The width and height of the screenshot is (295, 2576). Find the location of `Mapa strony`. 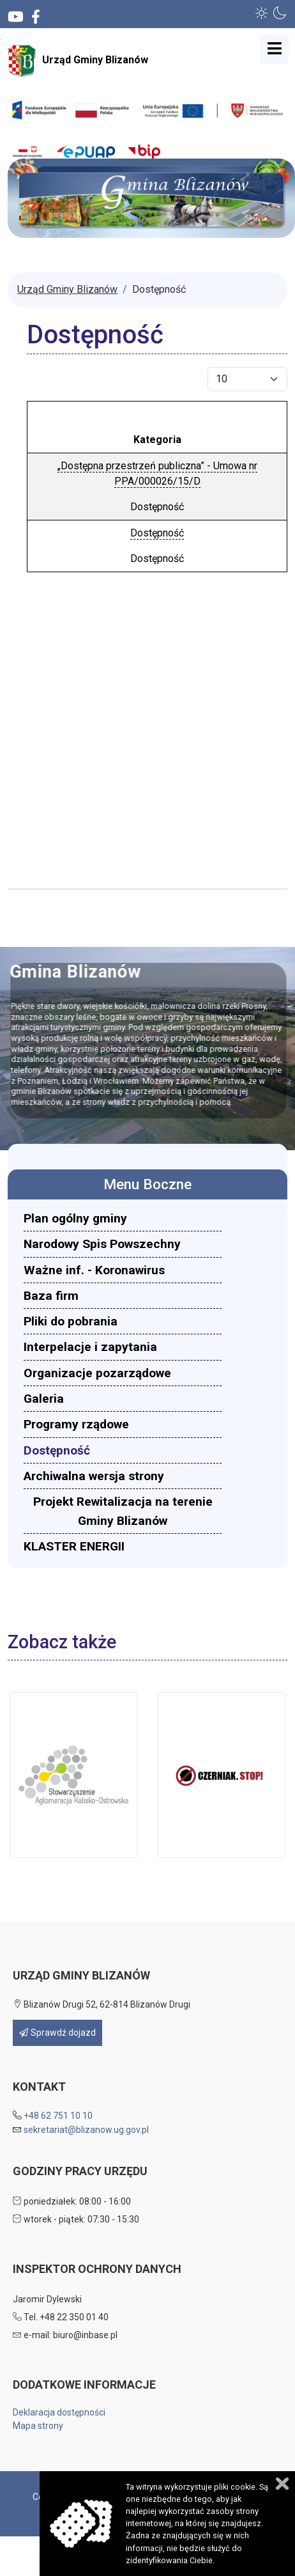

Mapa strony is located at coordinates (38, 2426).